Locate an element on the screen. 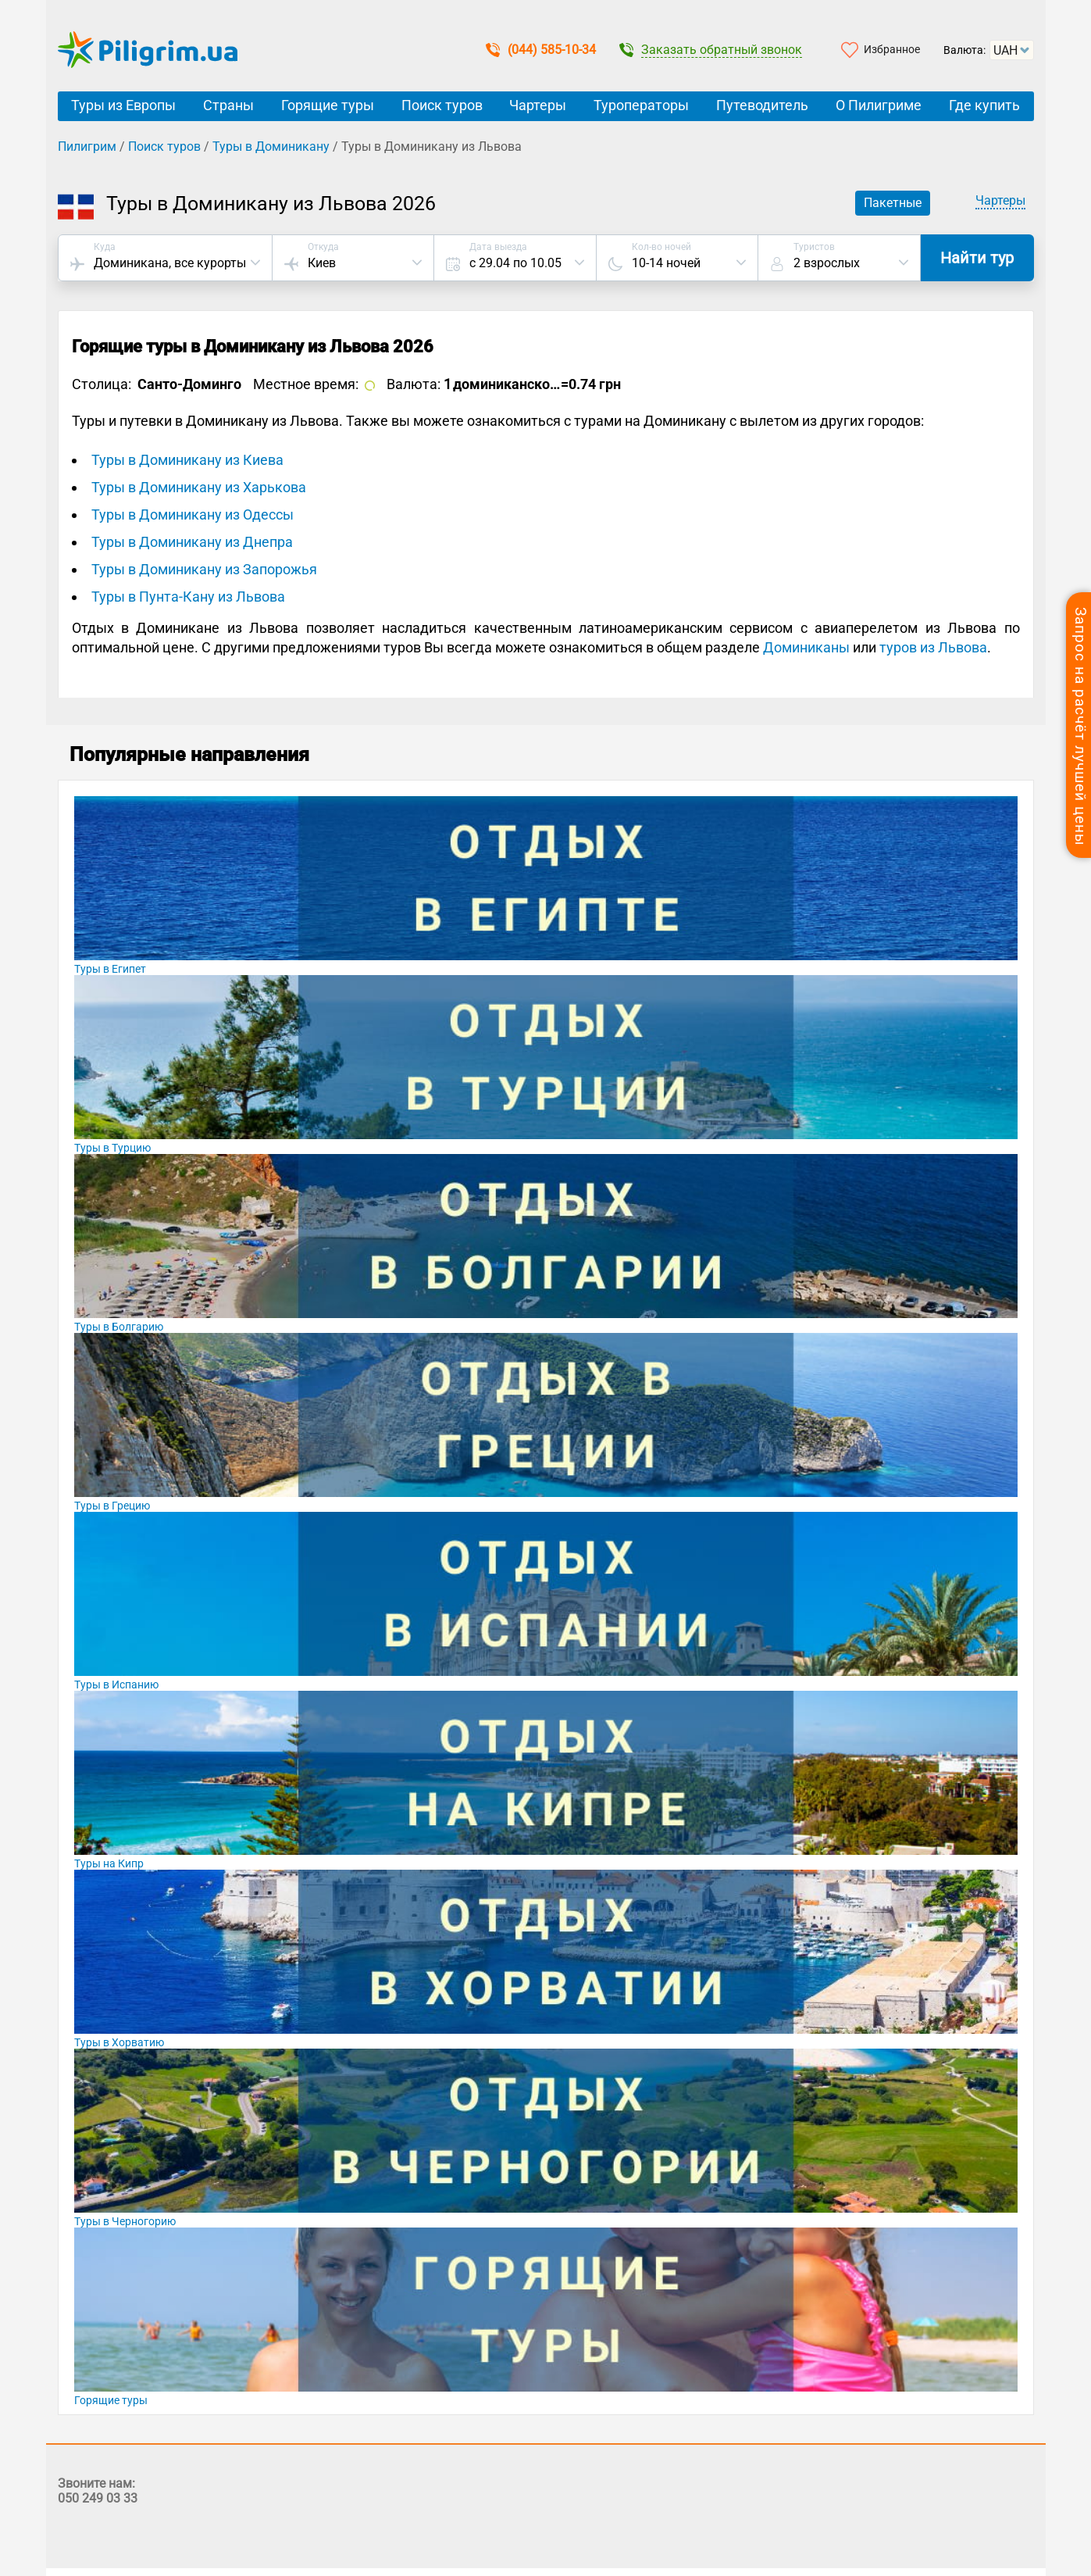 The image size is (1091, 2576). Туры в Пунта-Кану из Львова is located at coordinates (188, 596).